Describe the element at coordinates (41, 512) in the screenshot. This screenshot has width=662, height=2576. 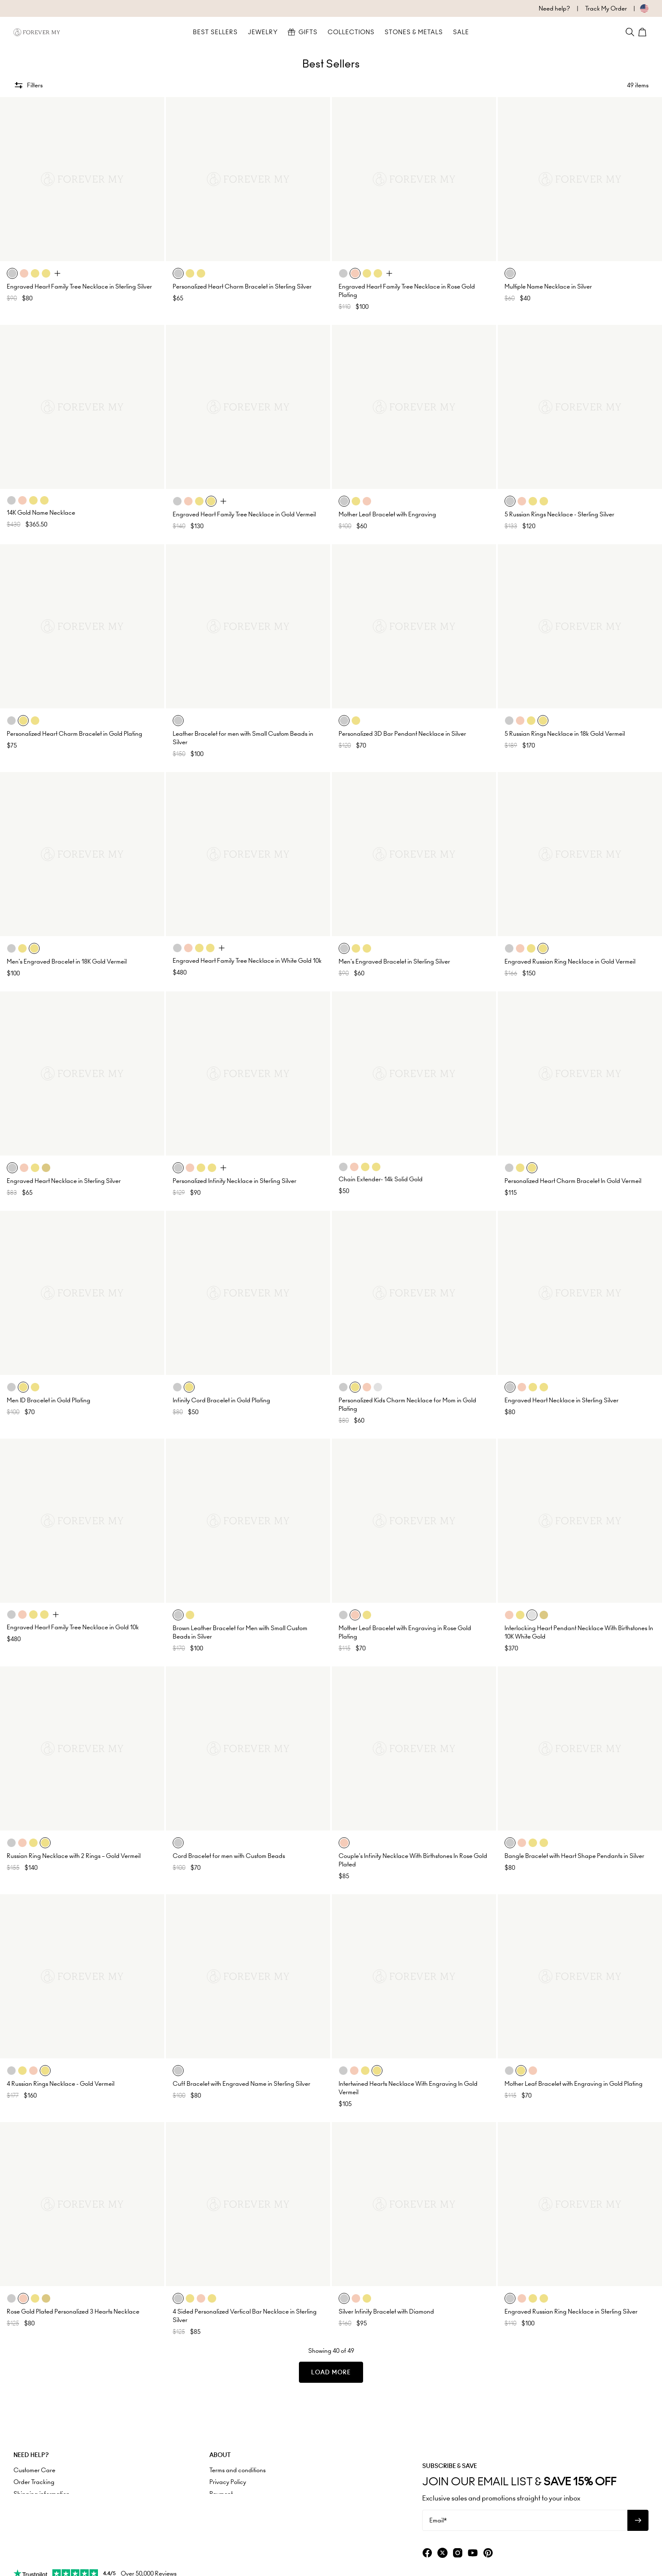
I see `14K Gold Name Necklace` at that location.